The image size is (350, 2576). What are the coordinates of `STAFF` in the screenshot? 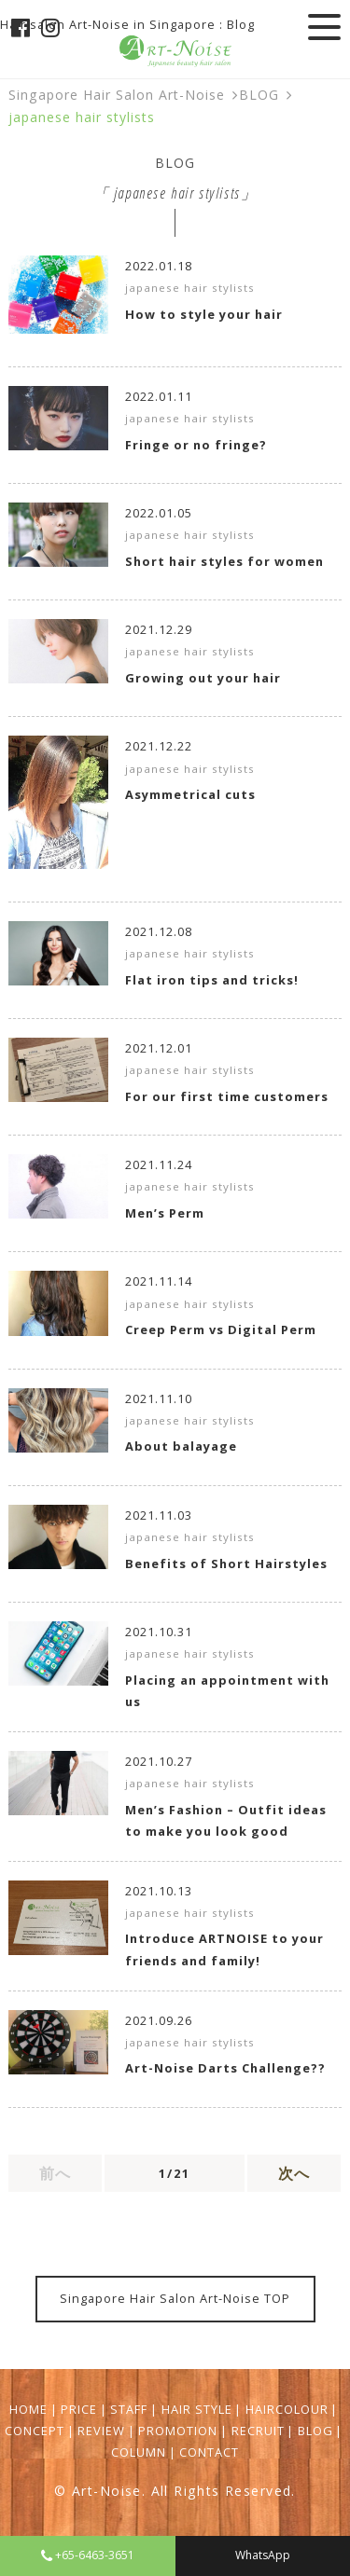 It's located at (128, 2409).